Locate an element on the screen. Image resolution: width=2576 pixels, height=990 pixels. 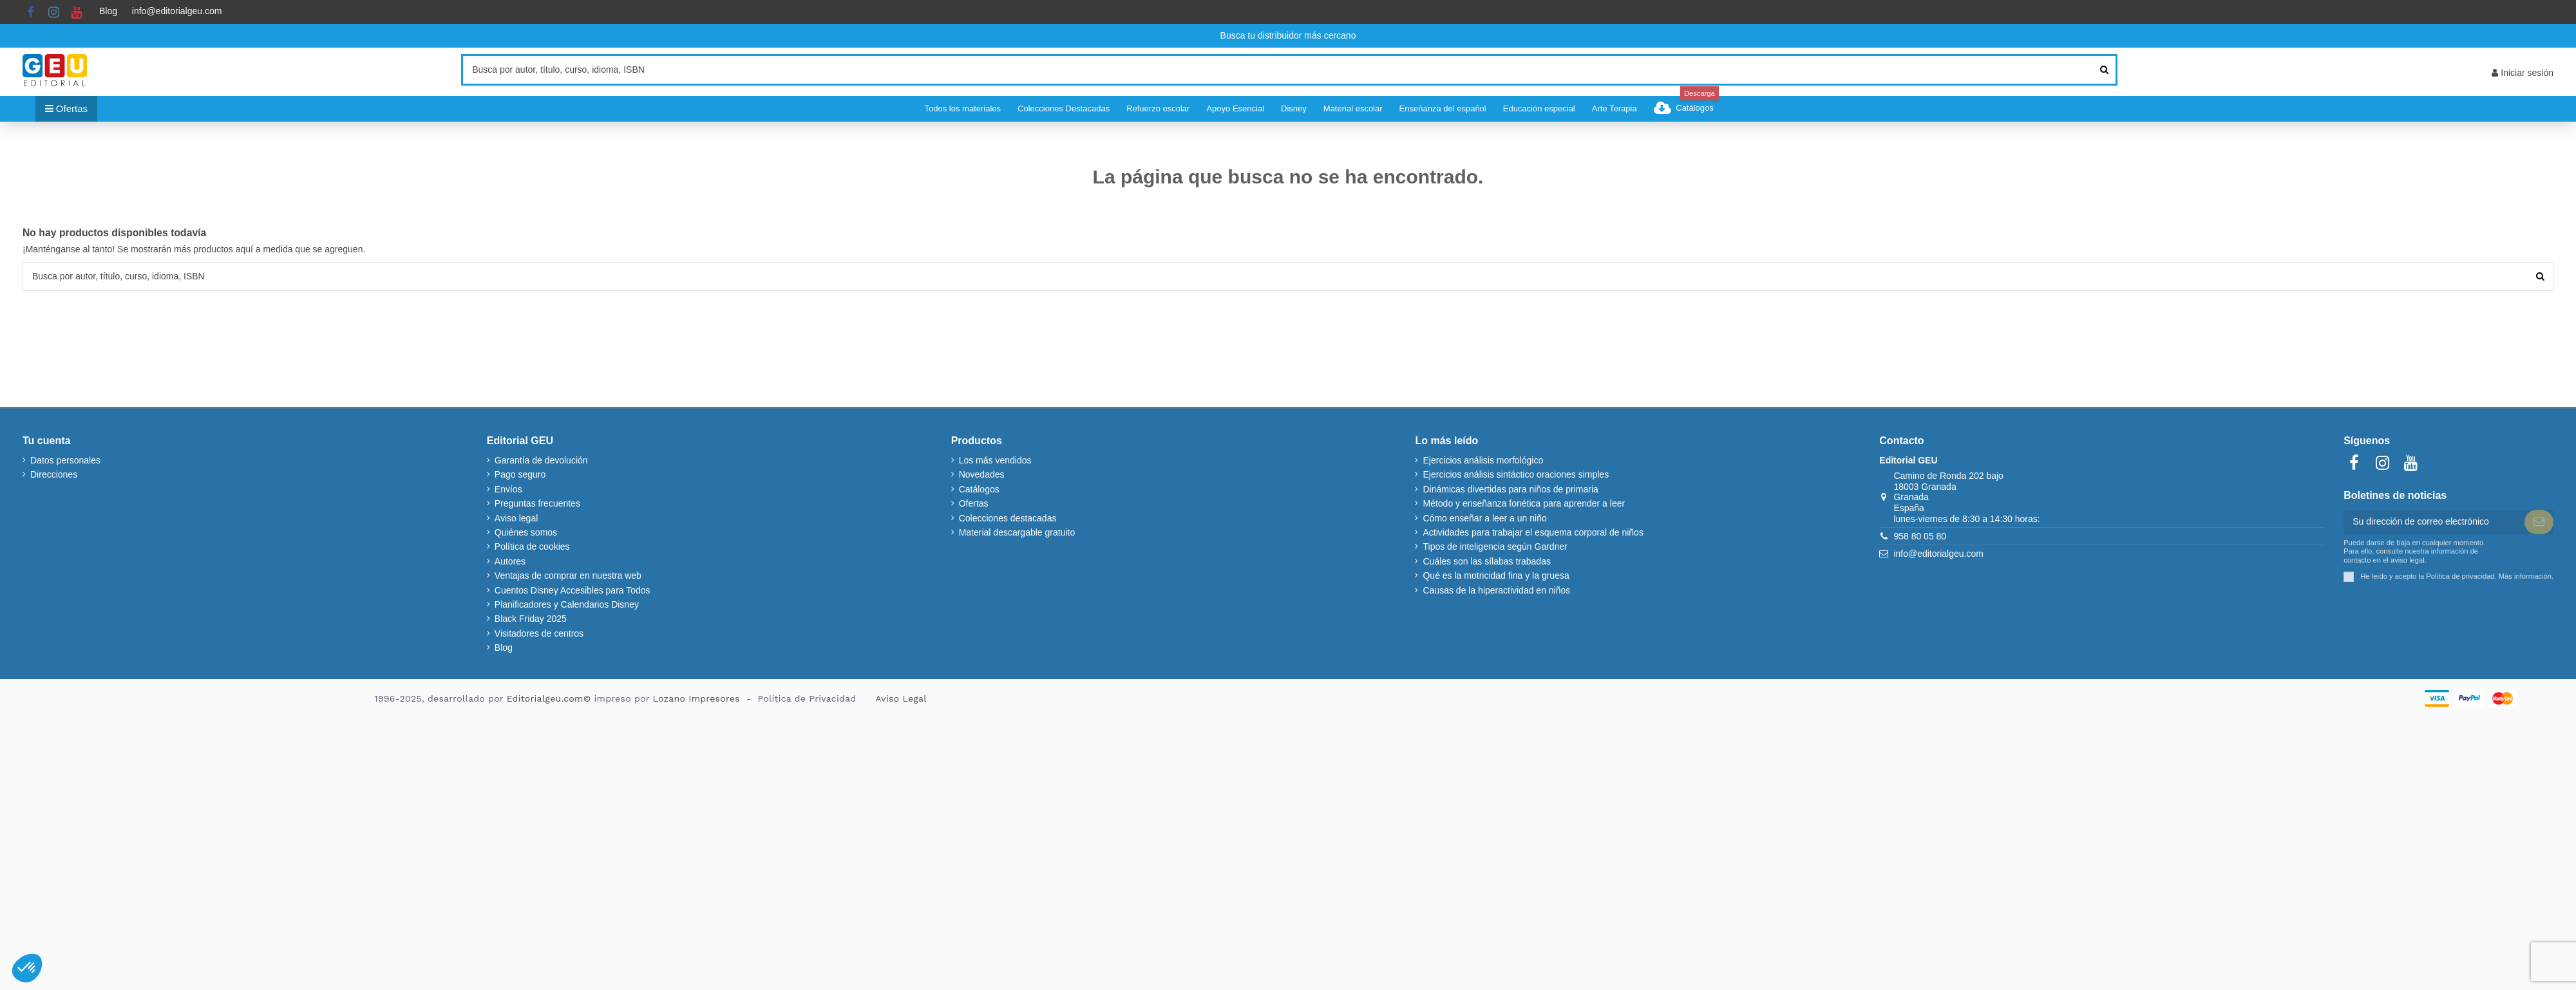
Lozano Impresores is located at coordinates (695, 698).